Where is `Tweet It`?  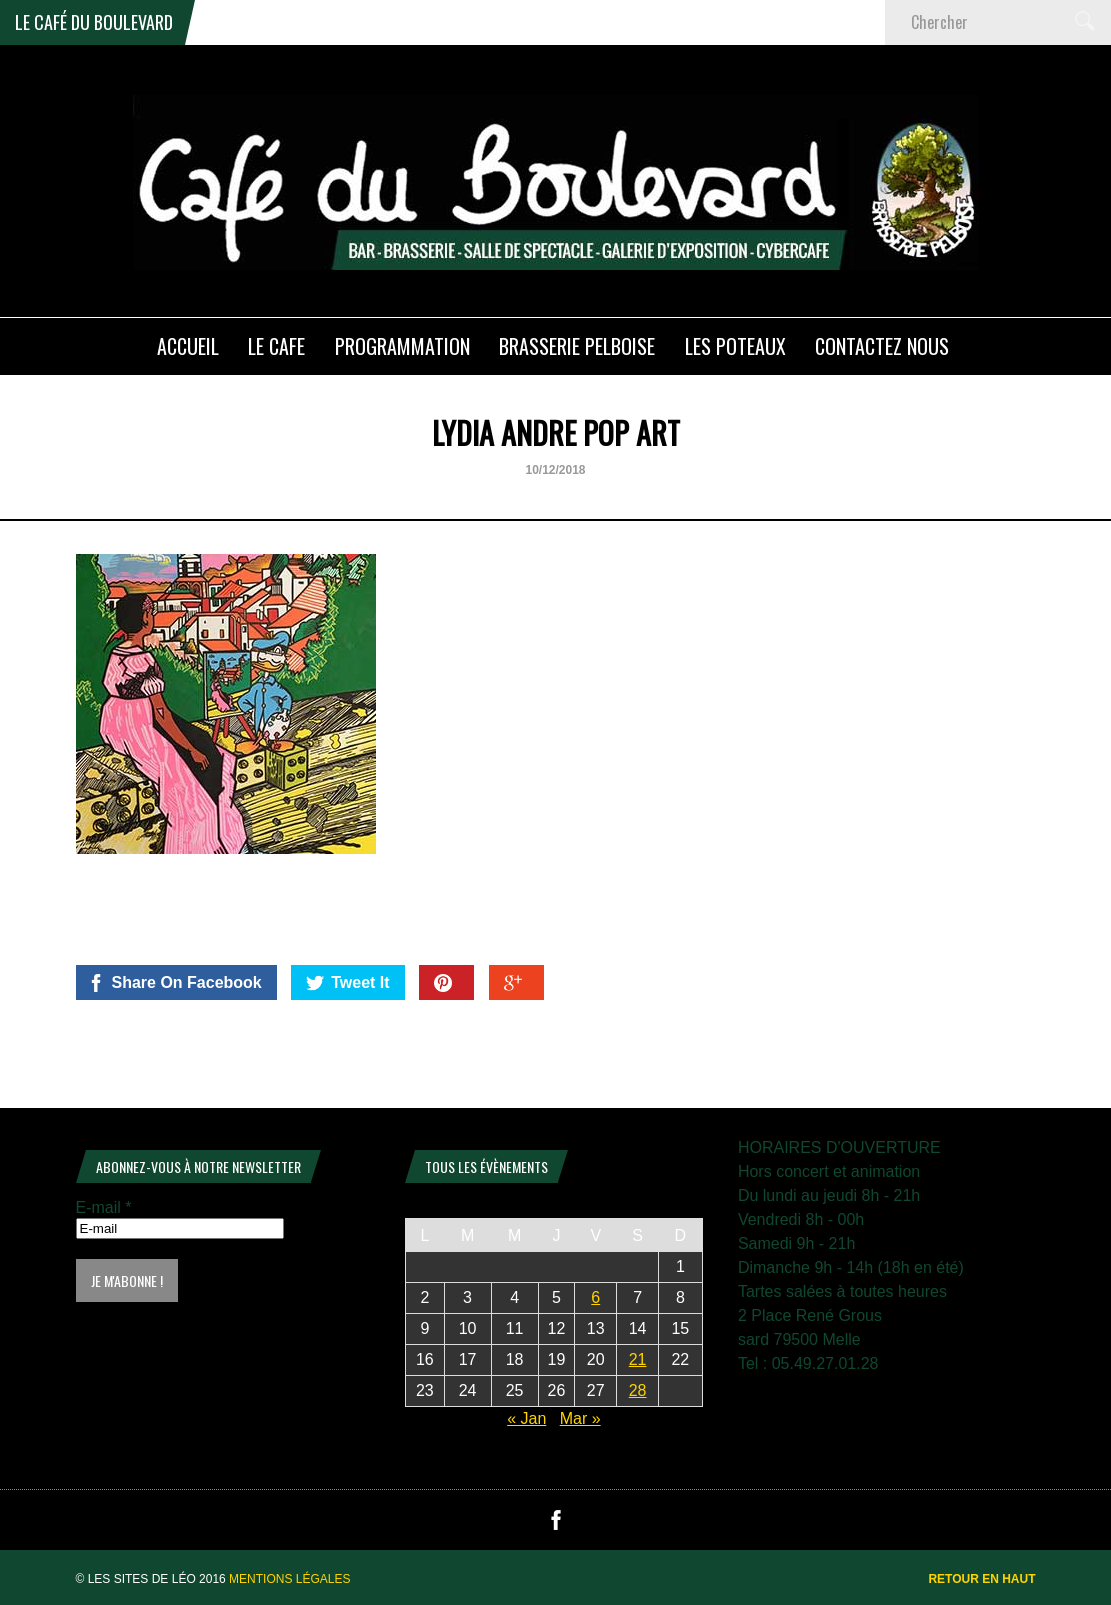 Tweet It is located at coordinates (347, 983).